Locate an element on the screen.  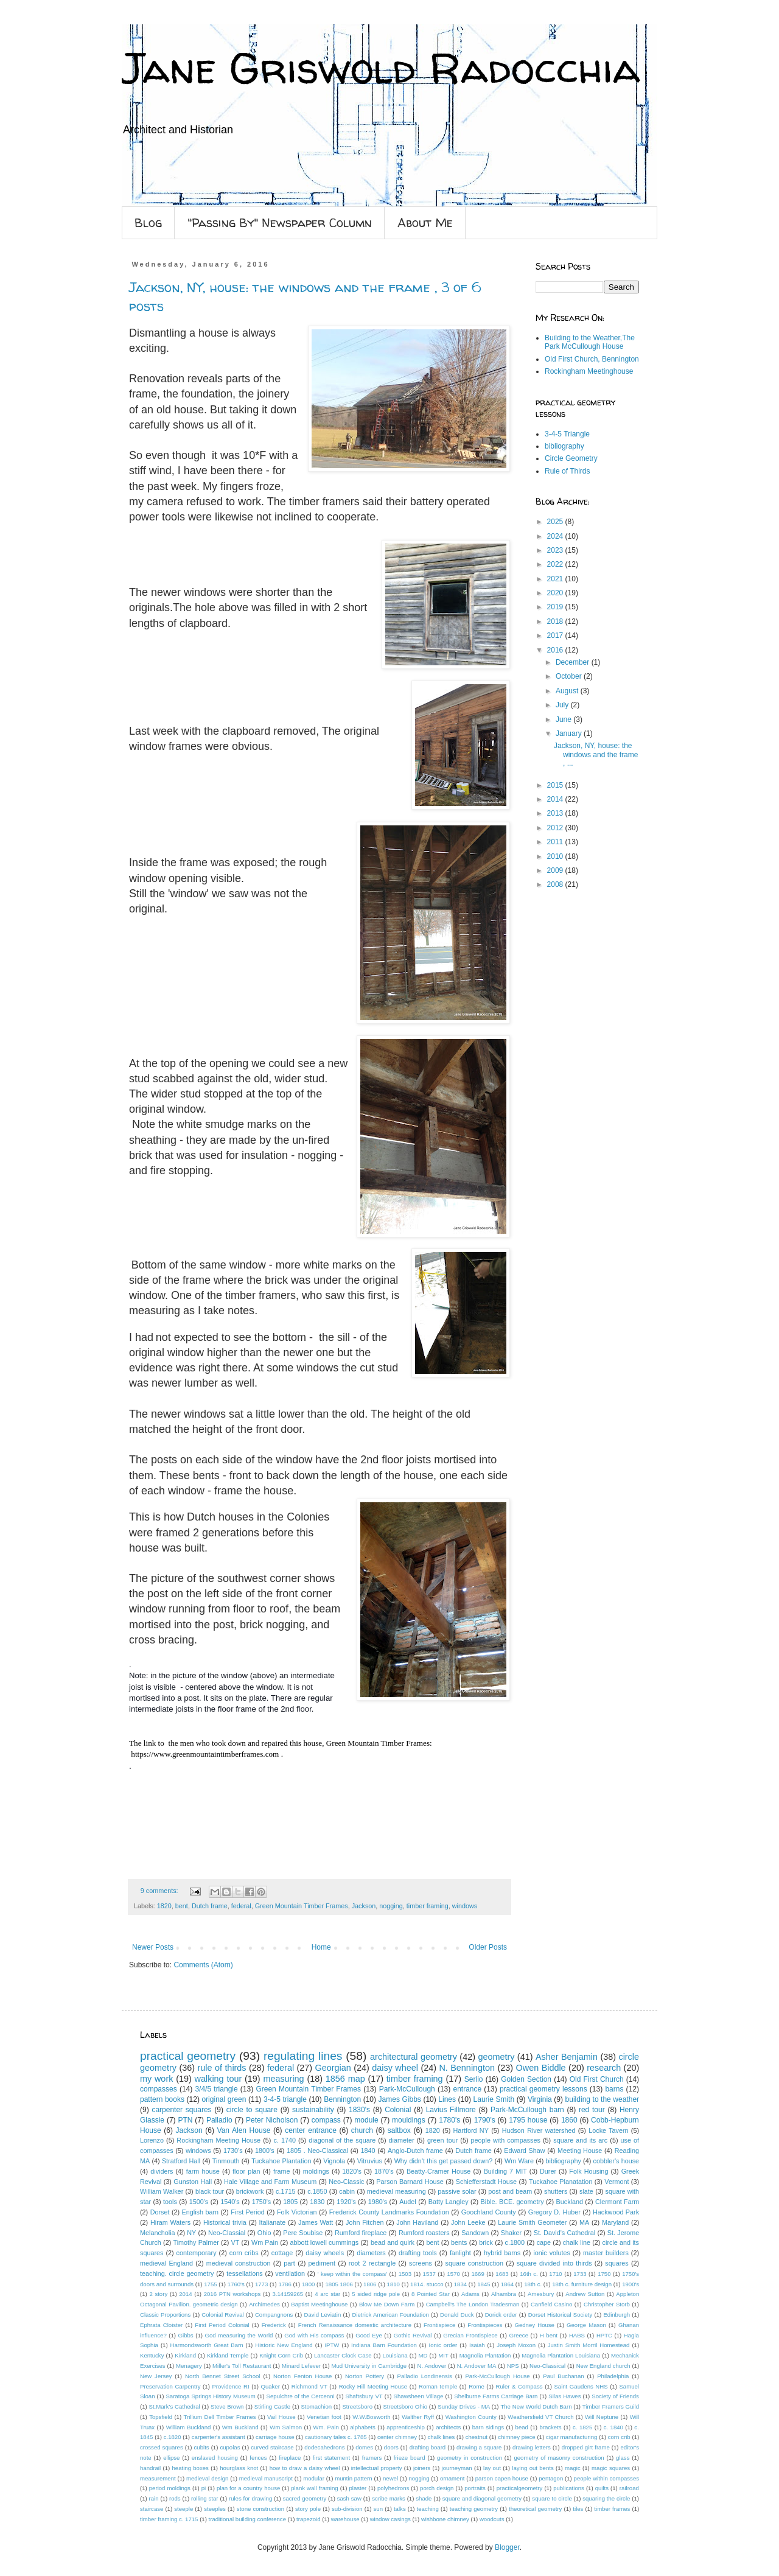
1864 is located at coordinates (507, 2284).